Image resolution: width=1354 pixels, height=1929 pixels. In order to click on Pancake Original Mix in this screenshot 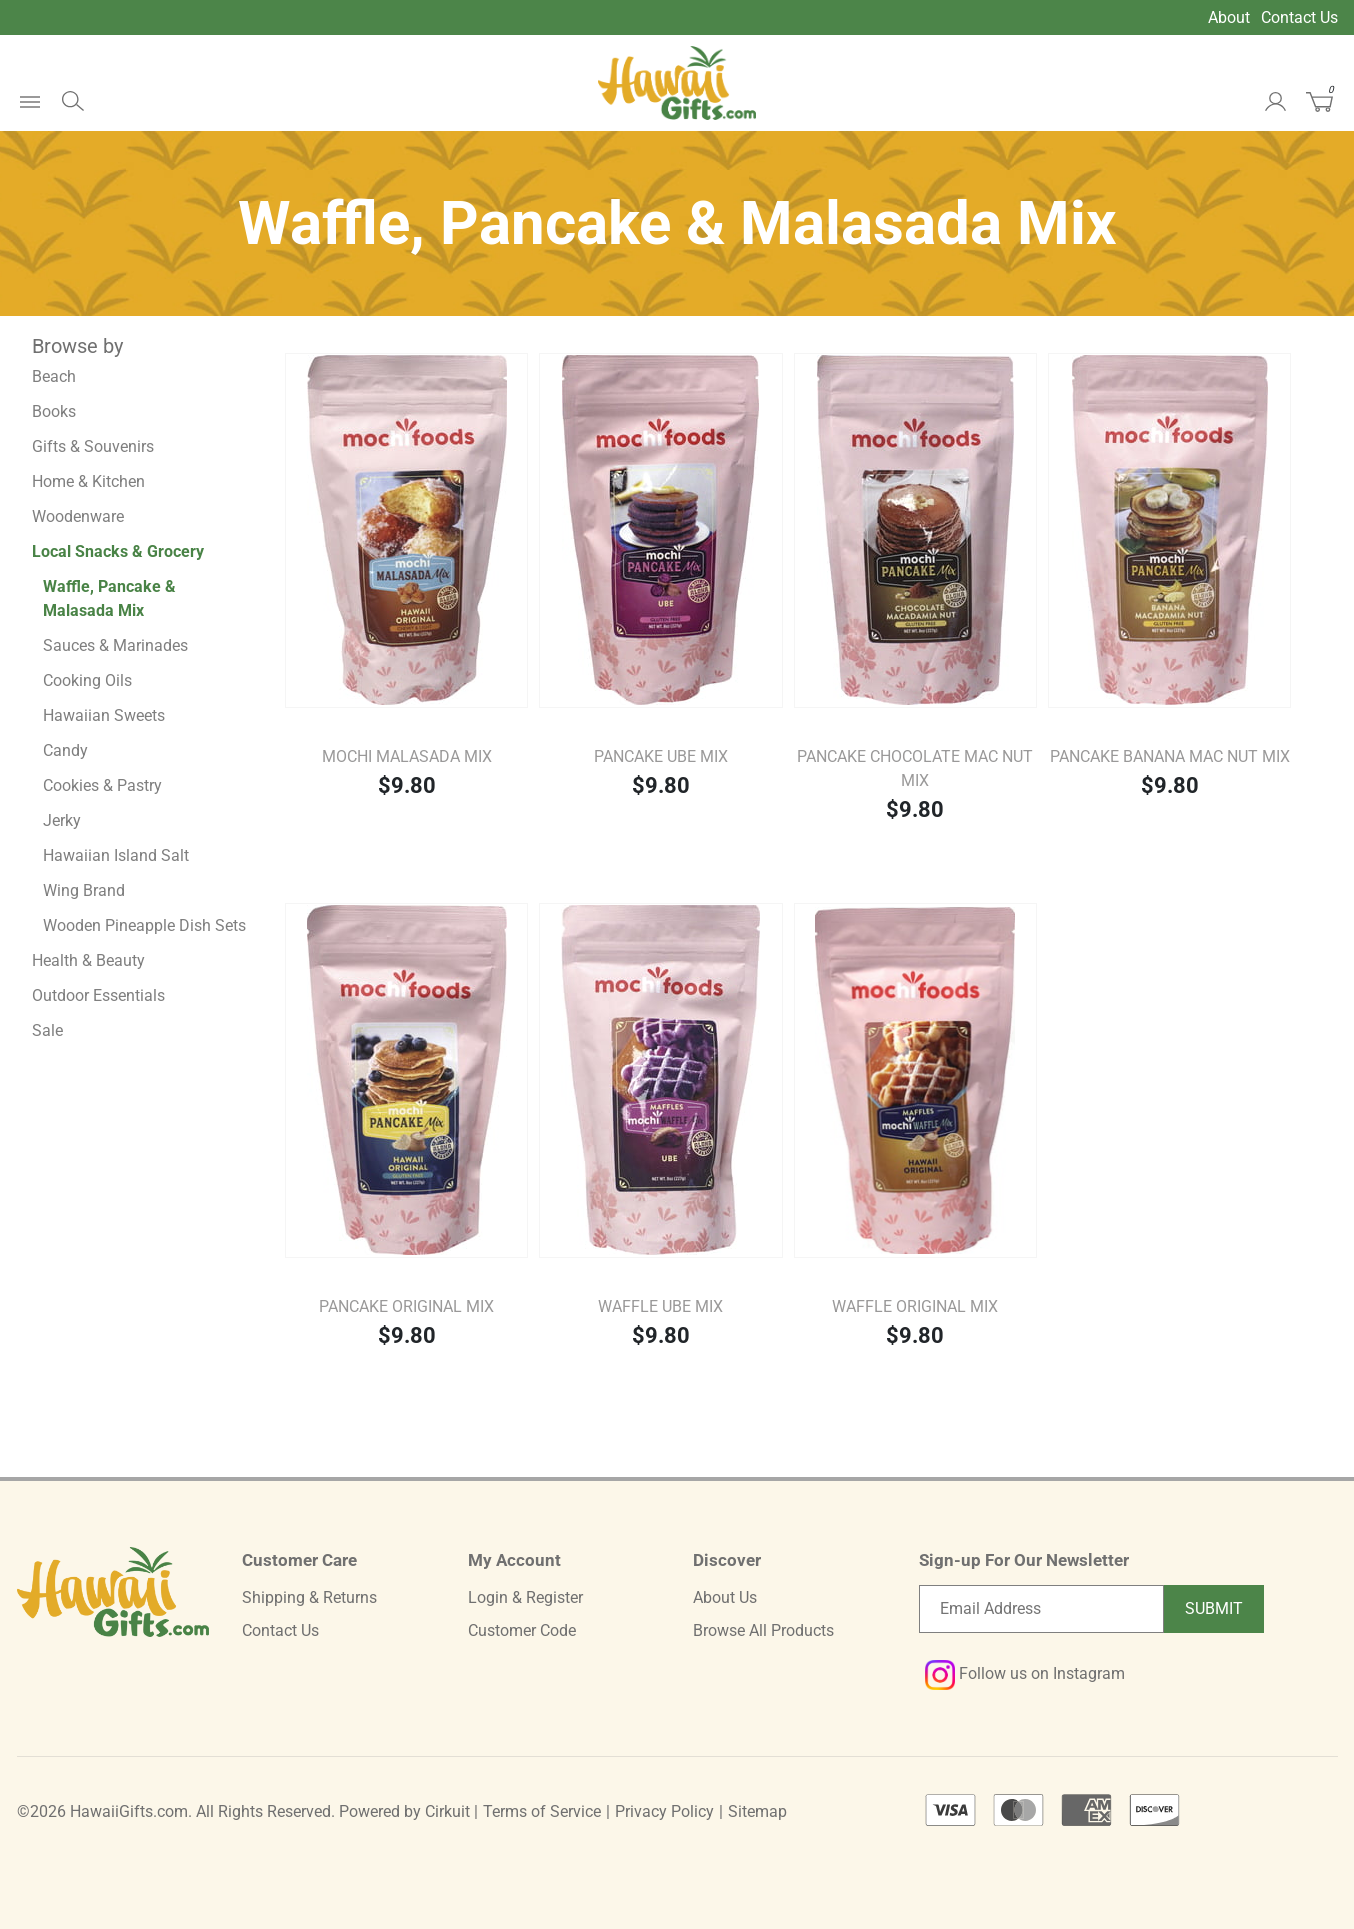, I will do `click(406, 1306)`.